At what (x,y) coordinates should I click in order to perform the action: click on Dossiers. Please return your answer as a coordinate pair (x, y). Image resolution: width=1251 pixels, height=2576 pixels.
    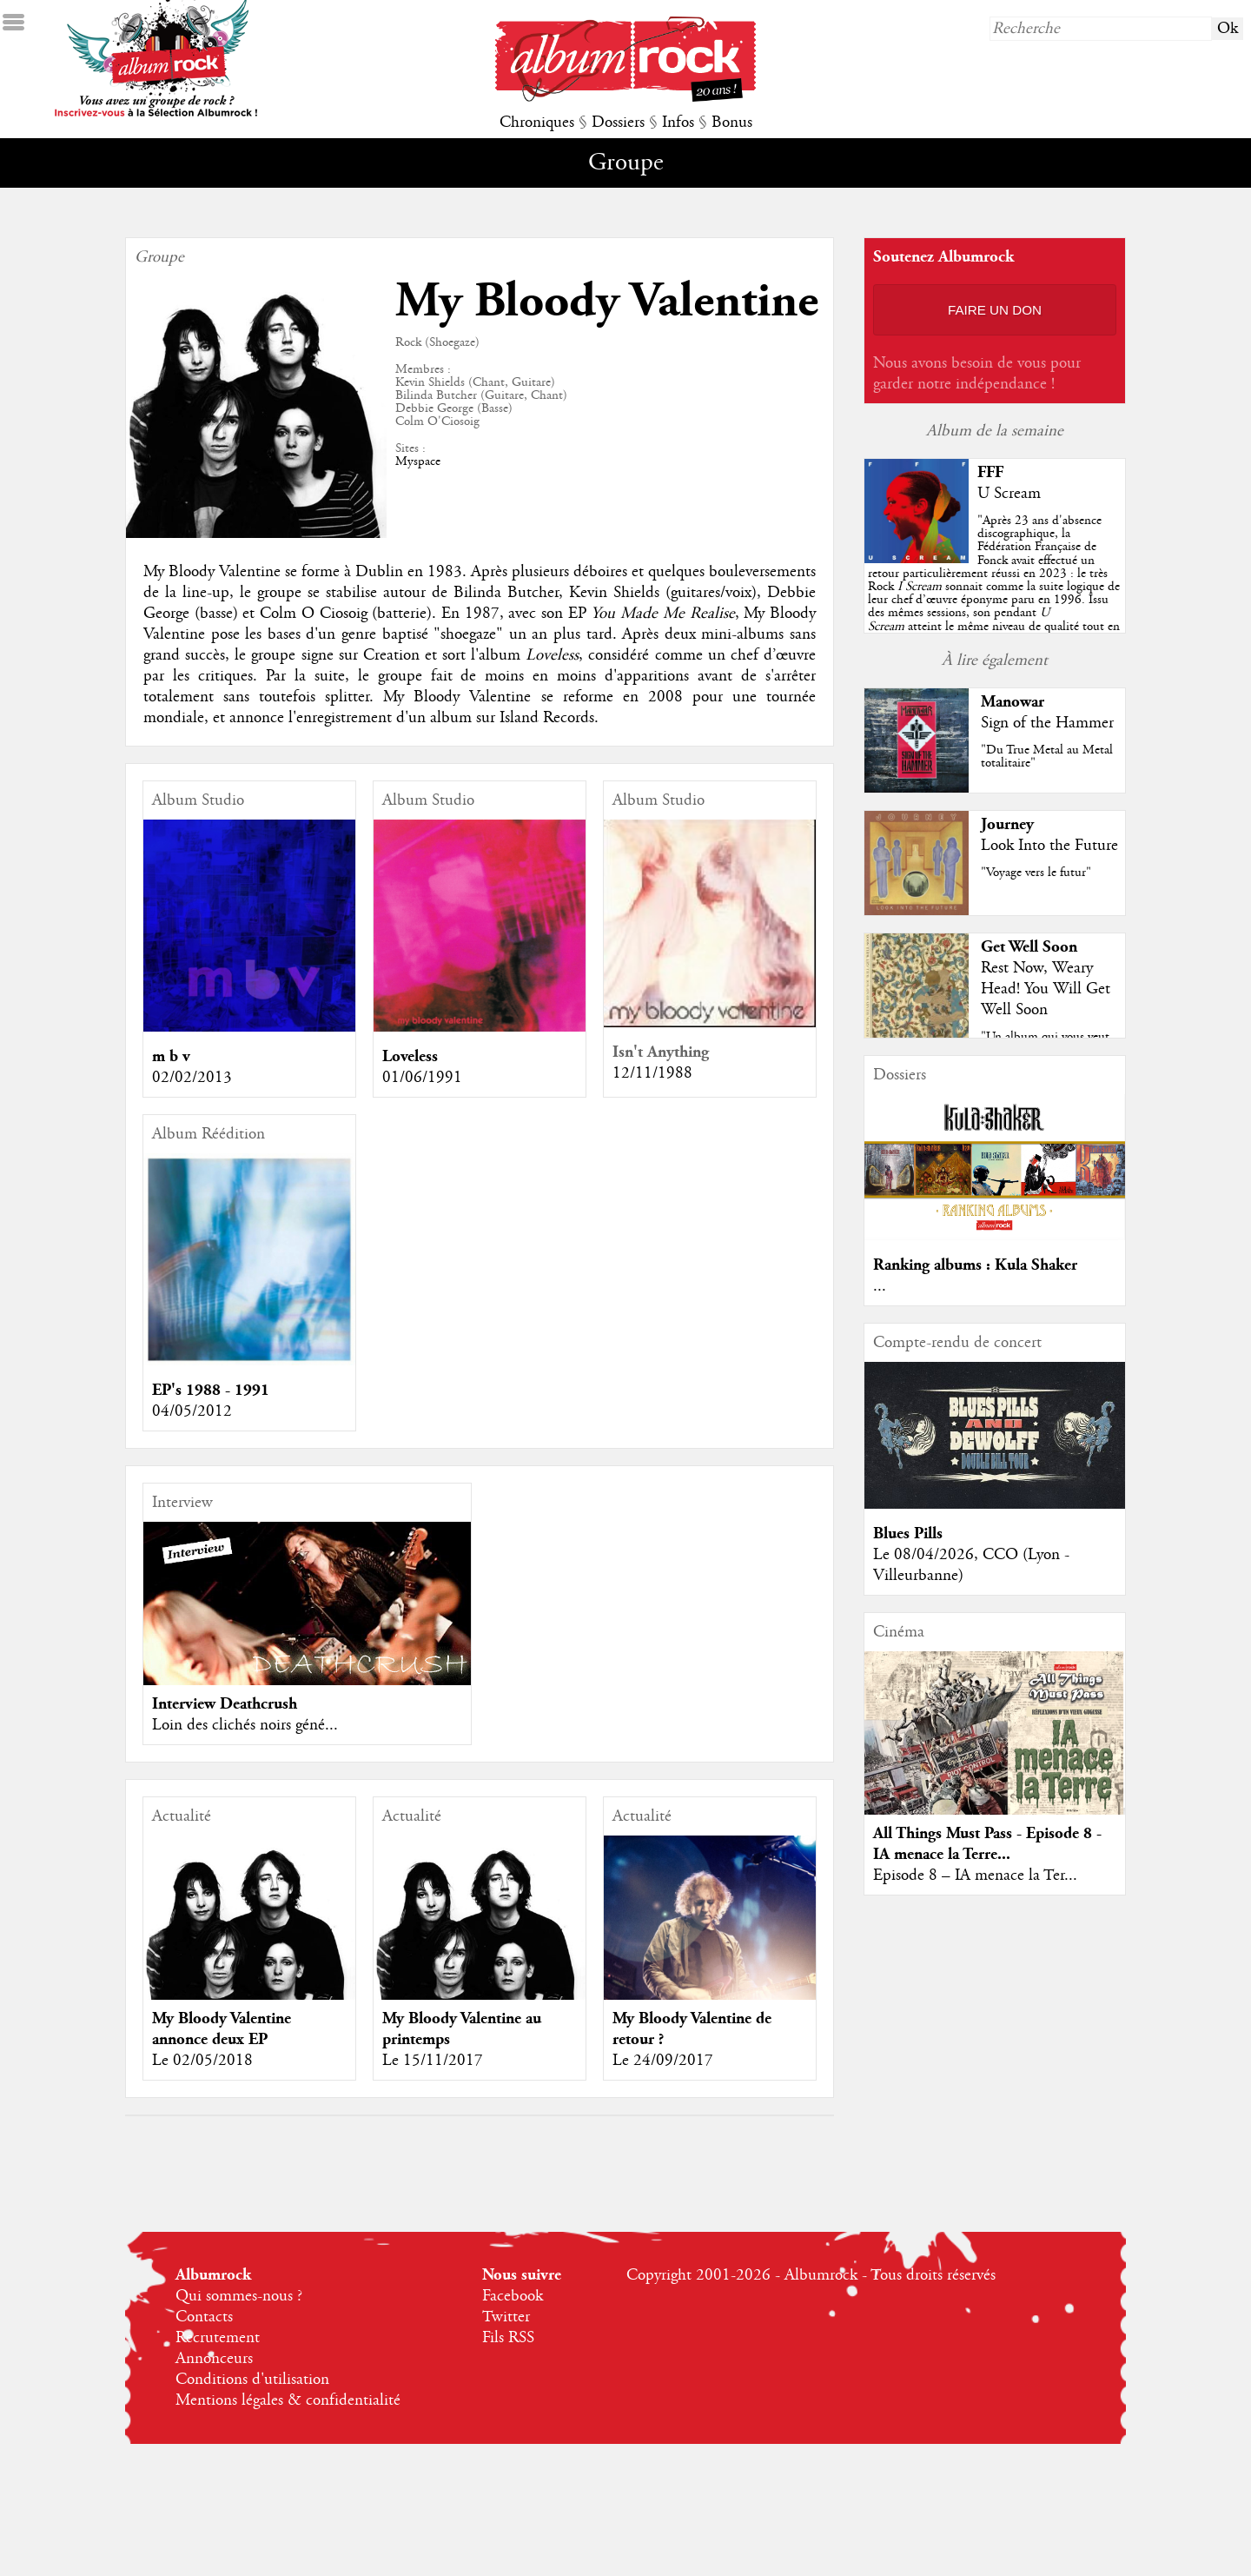
    Looking at the image, I should click on (618, 122).